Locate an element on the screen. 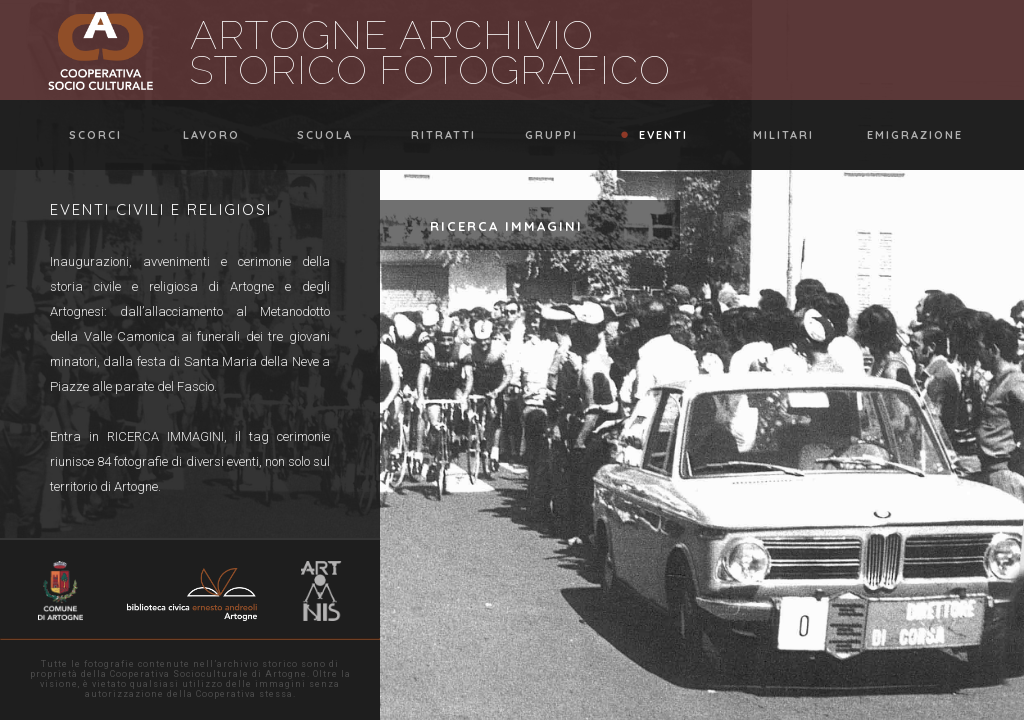  scuola is located at coordinates (315, 135).